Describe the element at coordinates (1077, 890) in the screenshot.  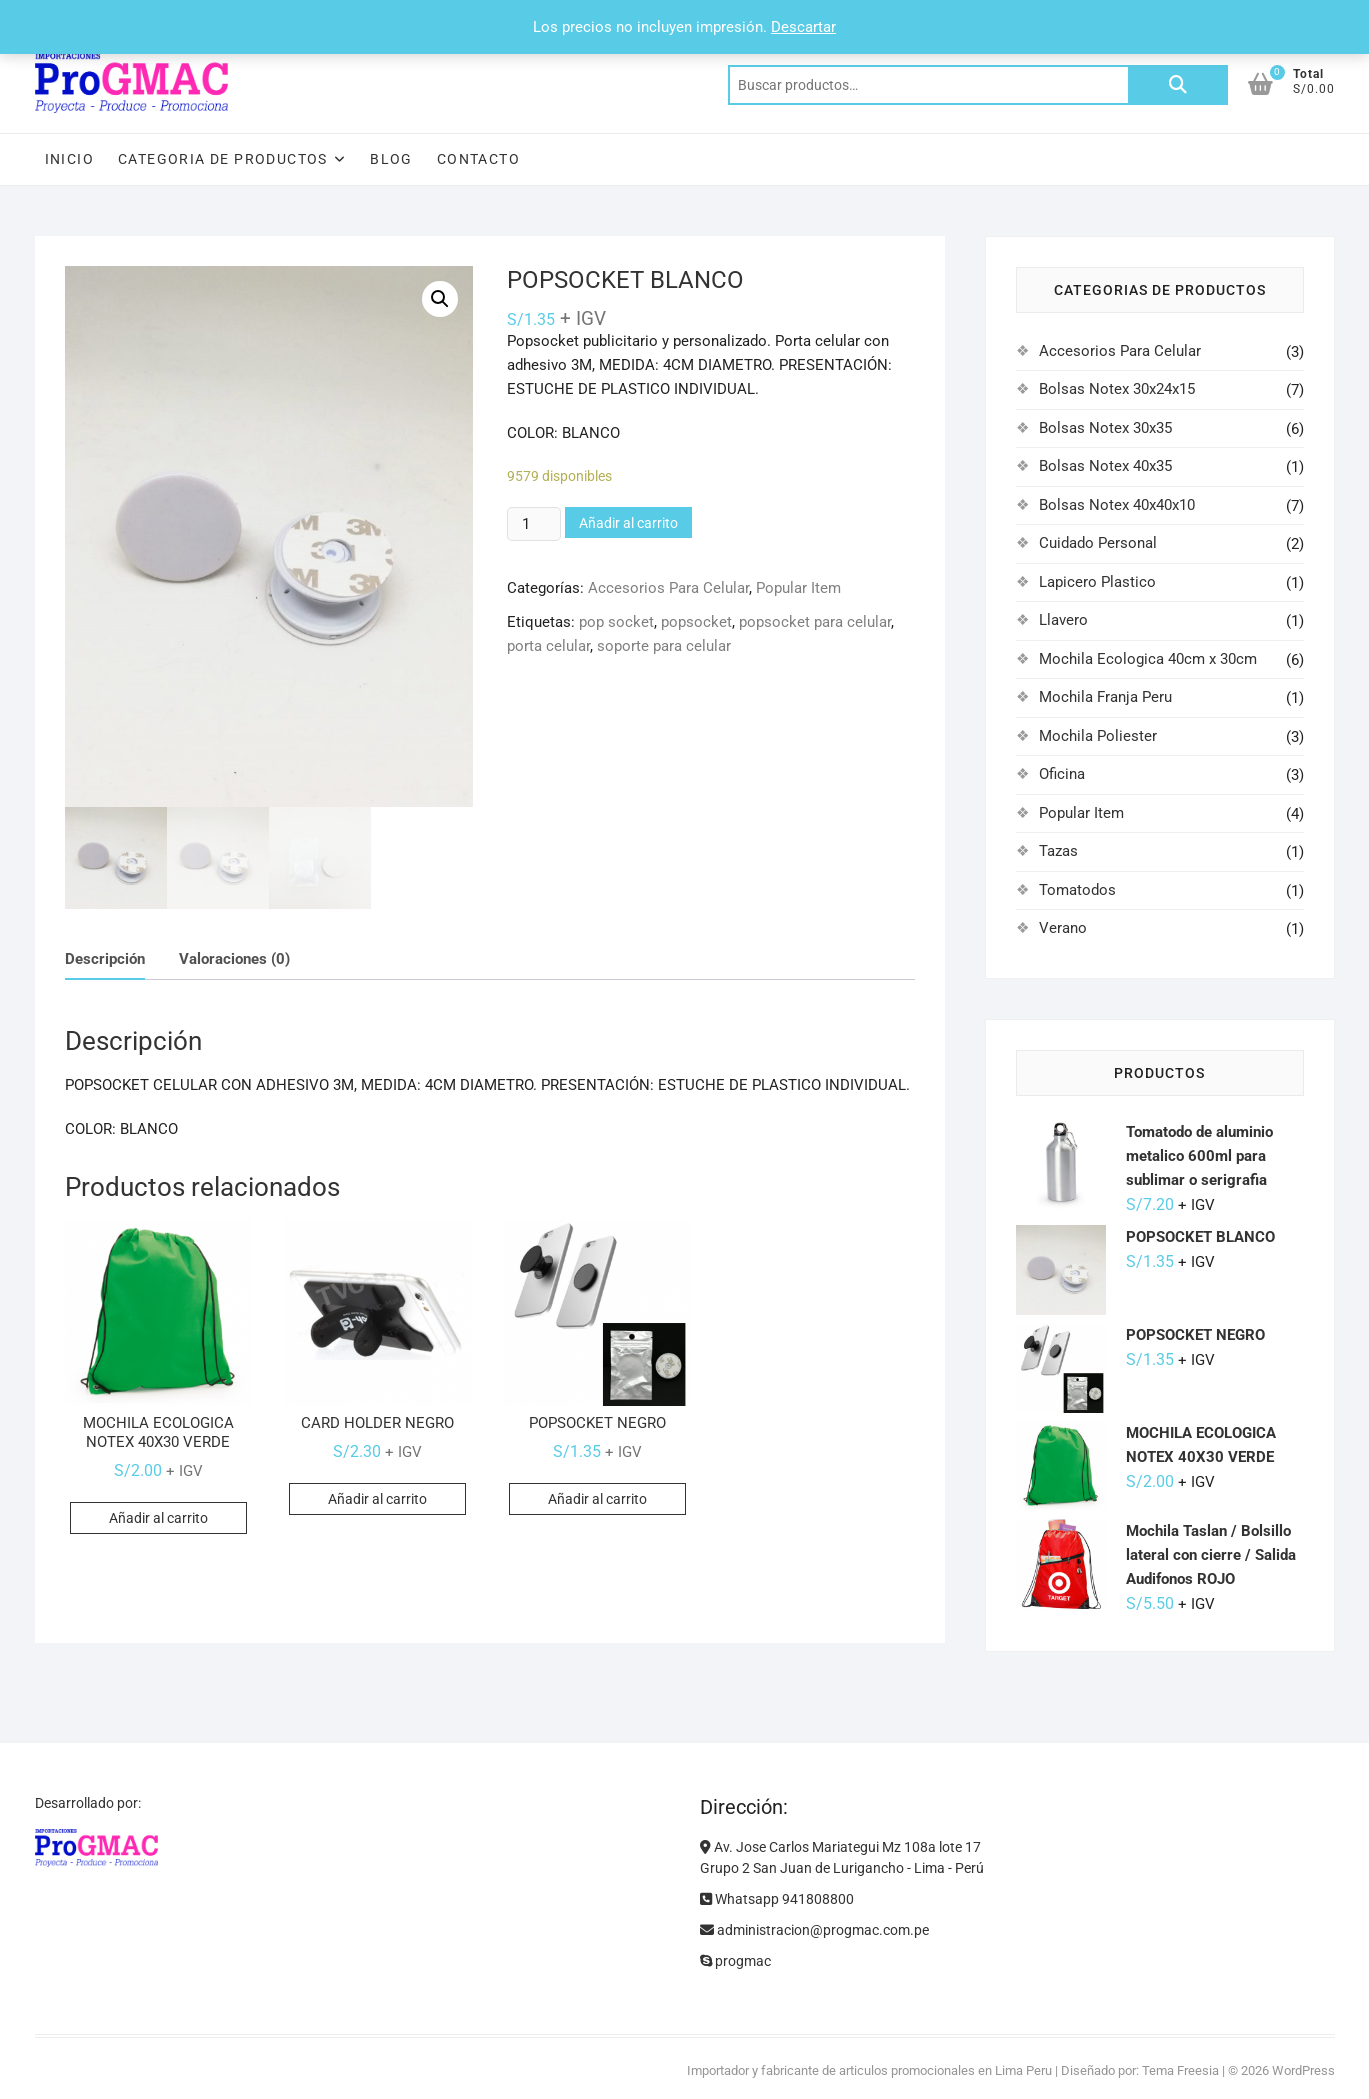
I see `Tomatodos` at that location.